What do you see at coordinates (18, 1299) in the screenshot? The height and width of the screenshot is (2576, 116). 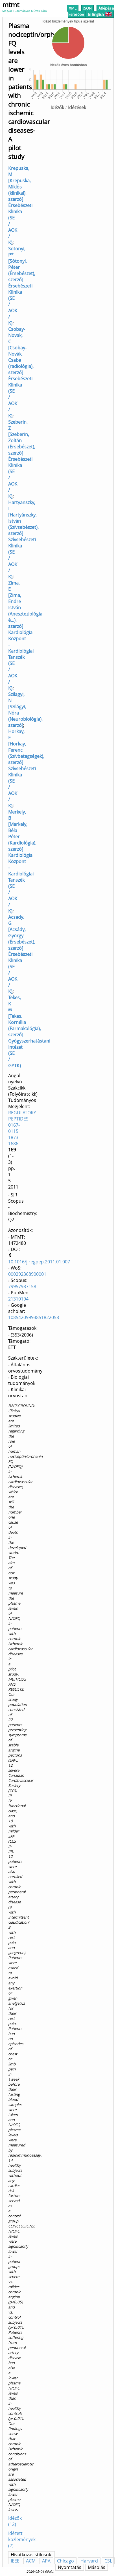 I see `21310194` at bounding box center [18, 1299].